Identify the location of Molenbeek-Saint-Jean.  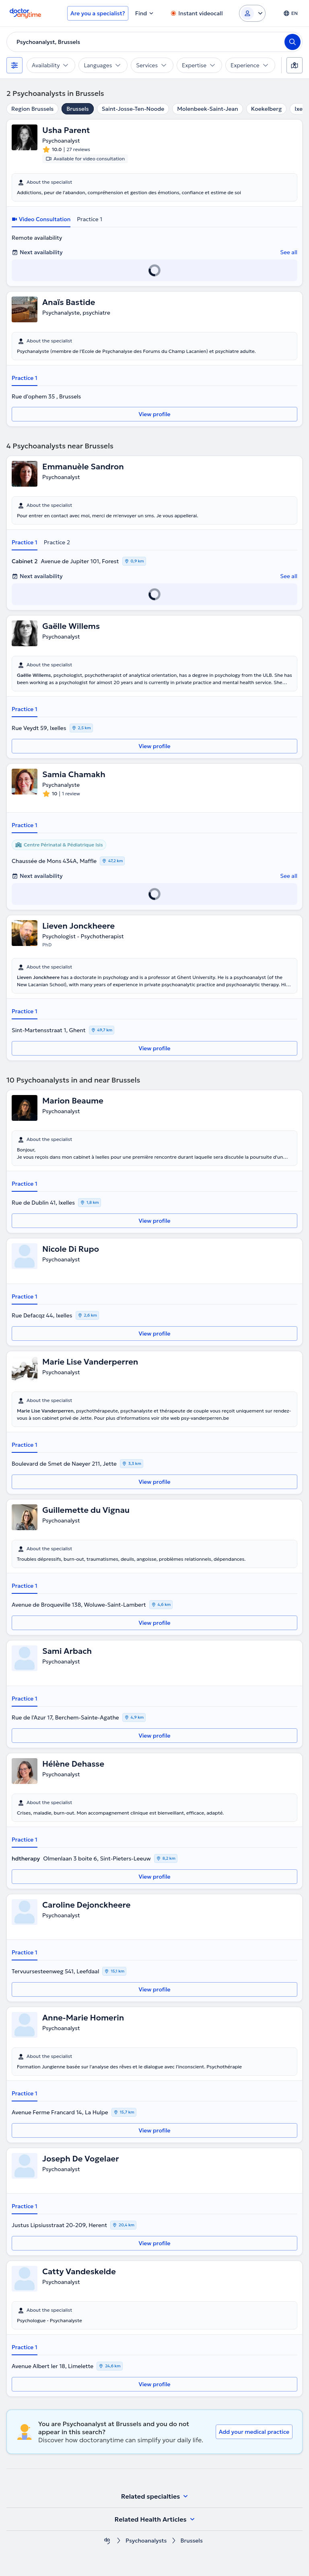
(207, 108).